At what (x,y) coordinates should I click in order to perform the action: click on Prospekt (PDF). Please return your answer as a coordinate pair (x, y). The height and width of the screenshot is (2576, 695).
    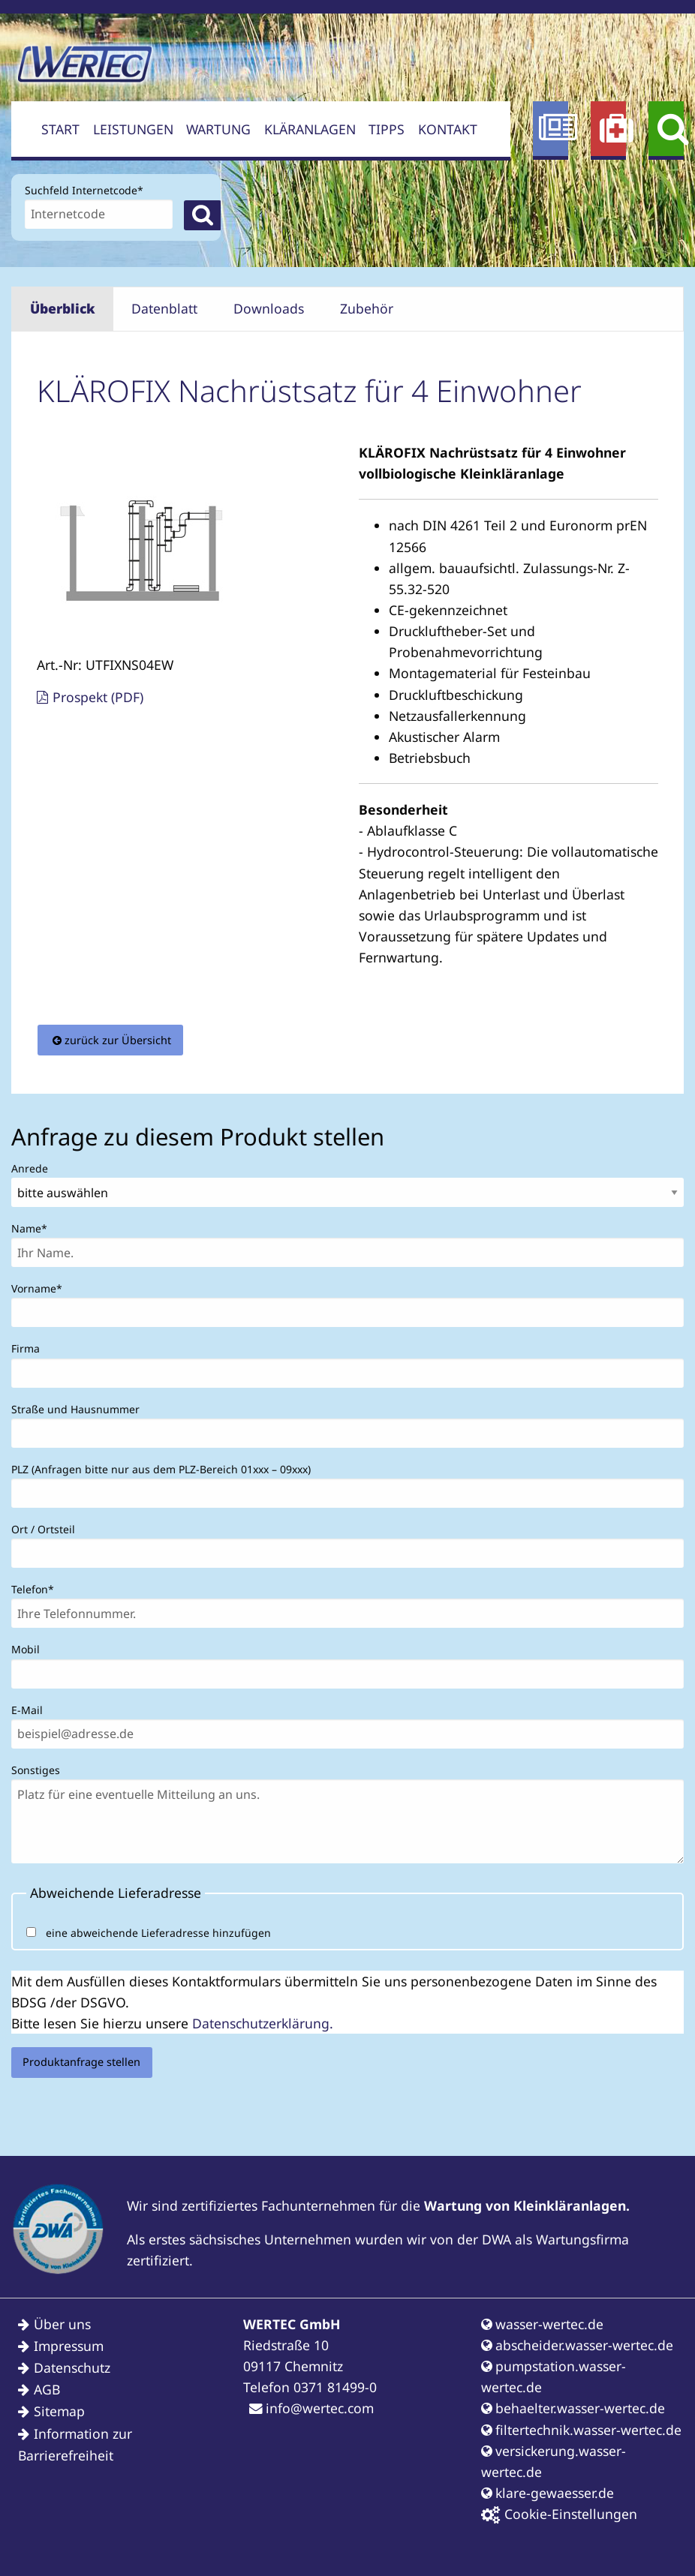
    Looking at the image, I should click on (98, 697).